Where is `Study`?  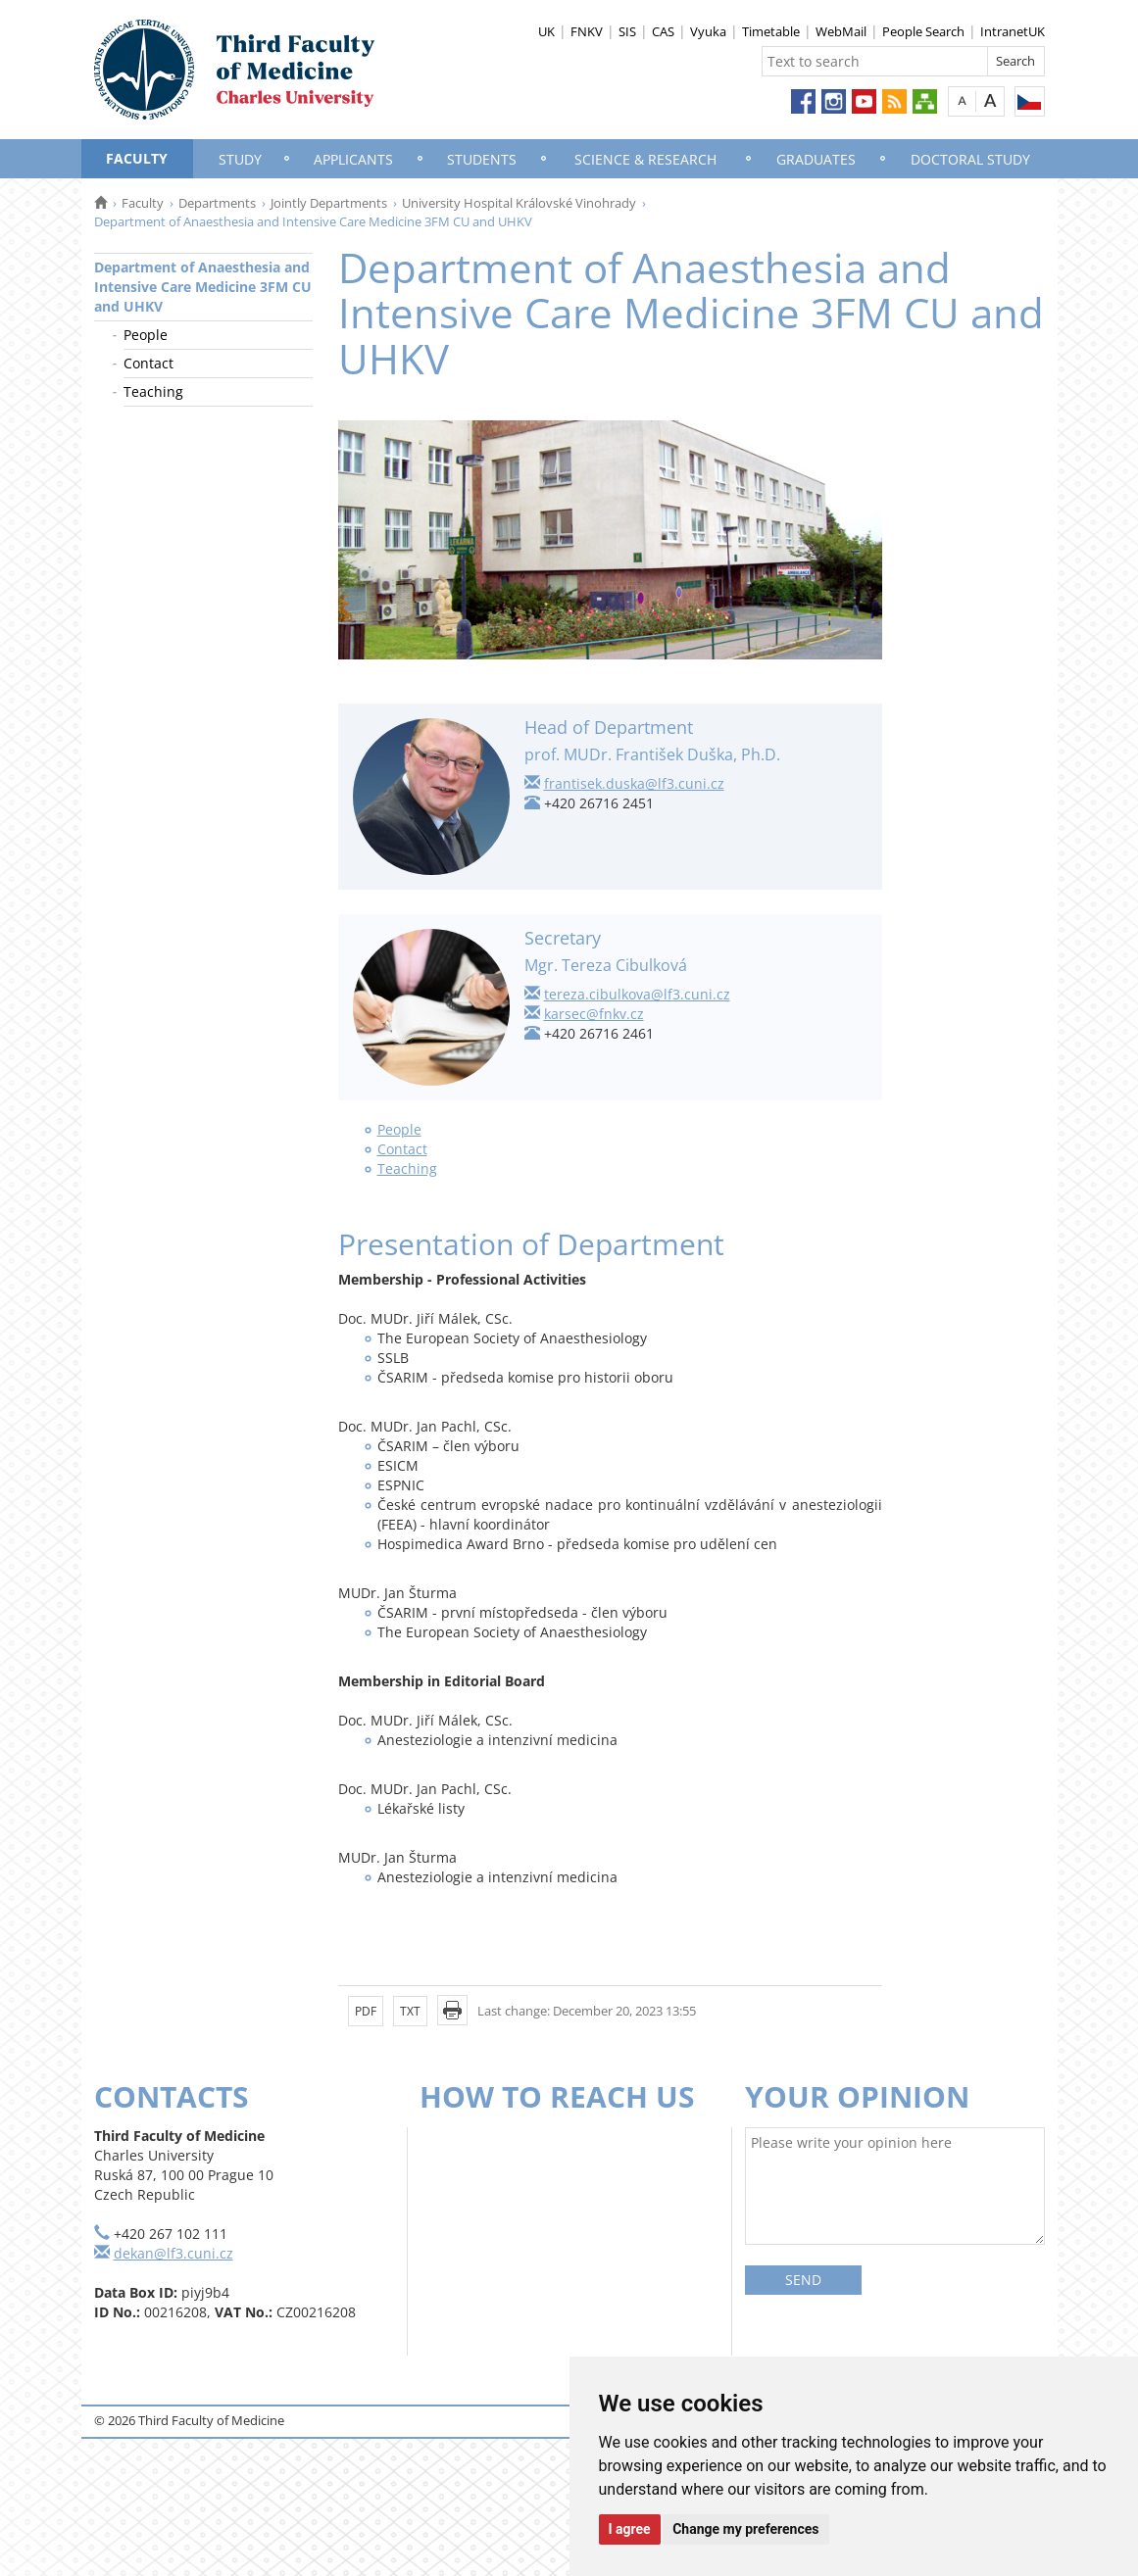
Study is located at coordinates (240, 159).